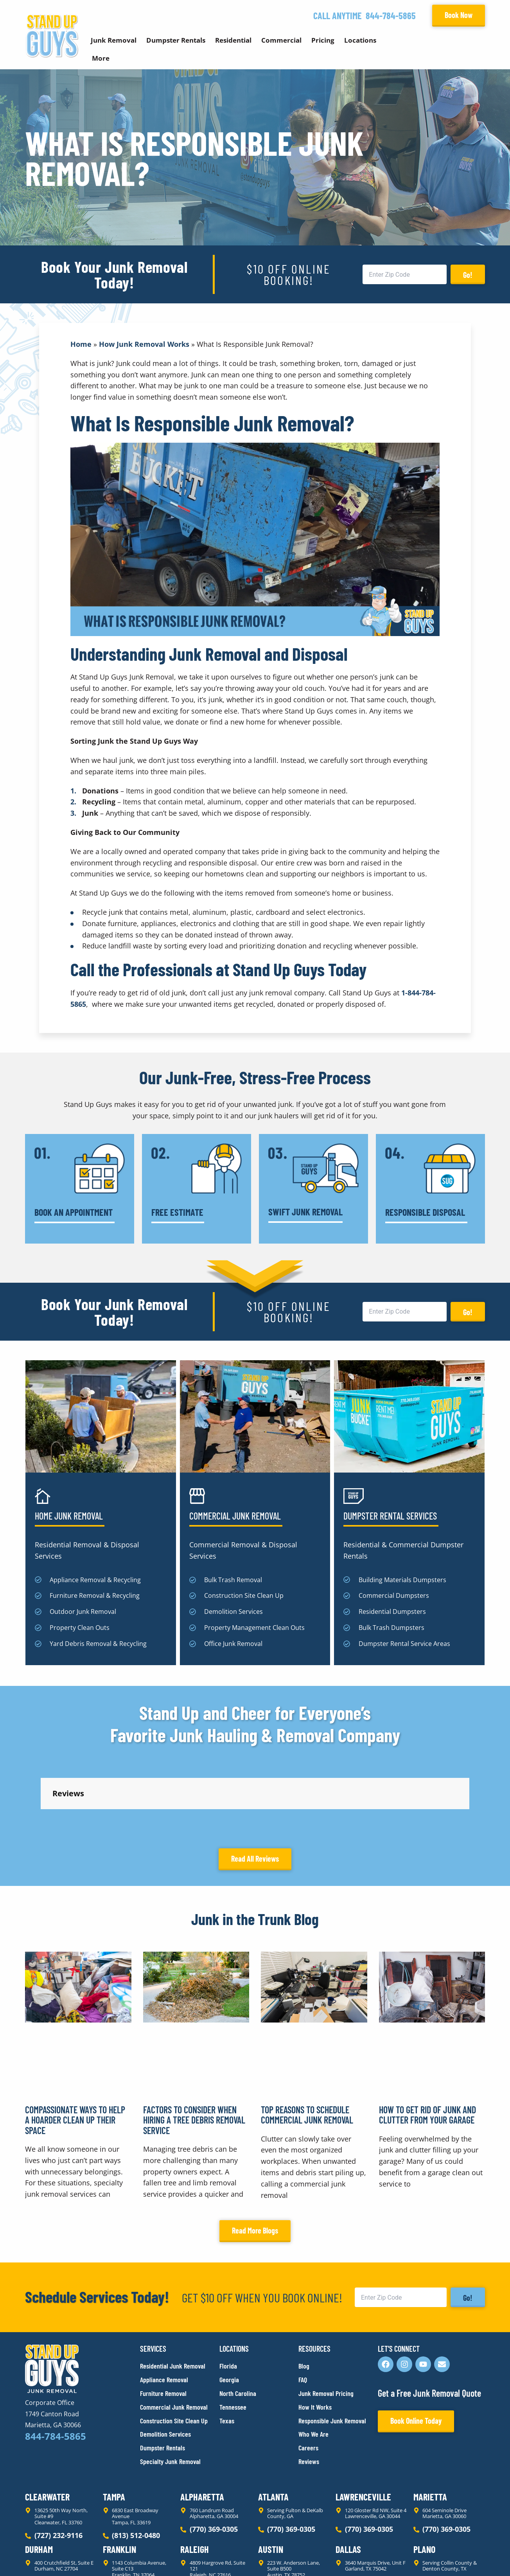 This screenshot has height=2576, width=510. What do you see at coordinates (391, 15) in the screenshot?
I see `844-784-5865` at bounding box center [391, 15].